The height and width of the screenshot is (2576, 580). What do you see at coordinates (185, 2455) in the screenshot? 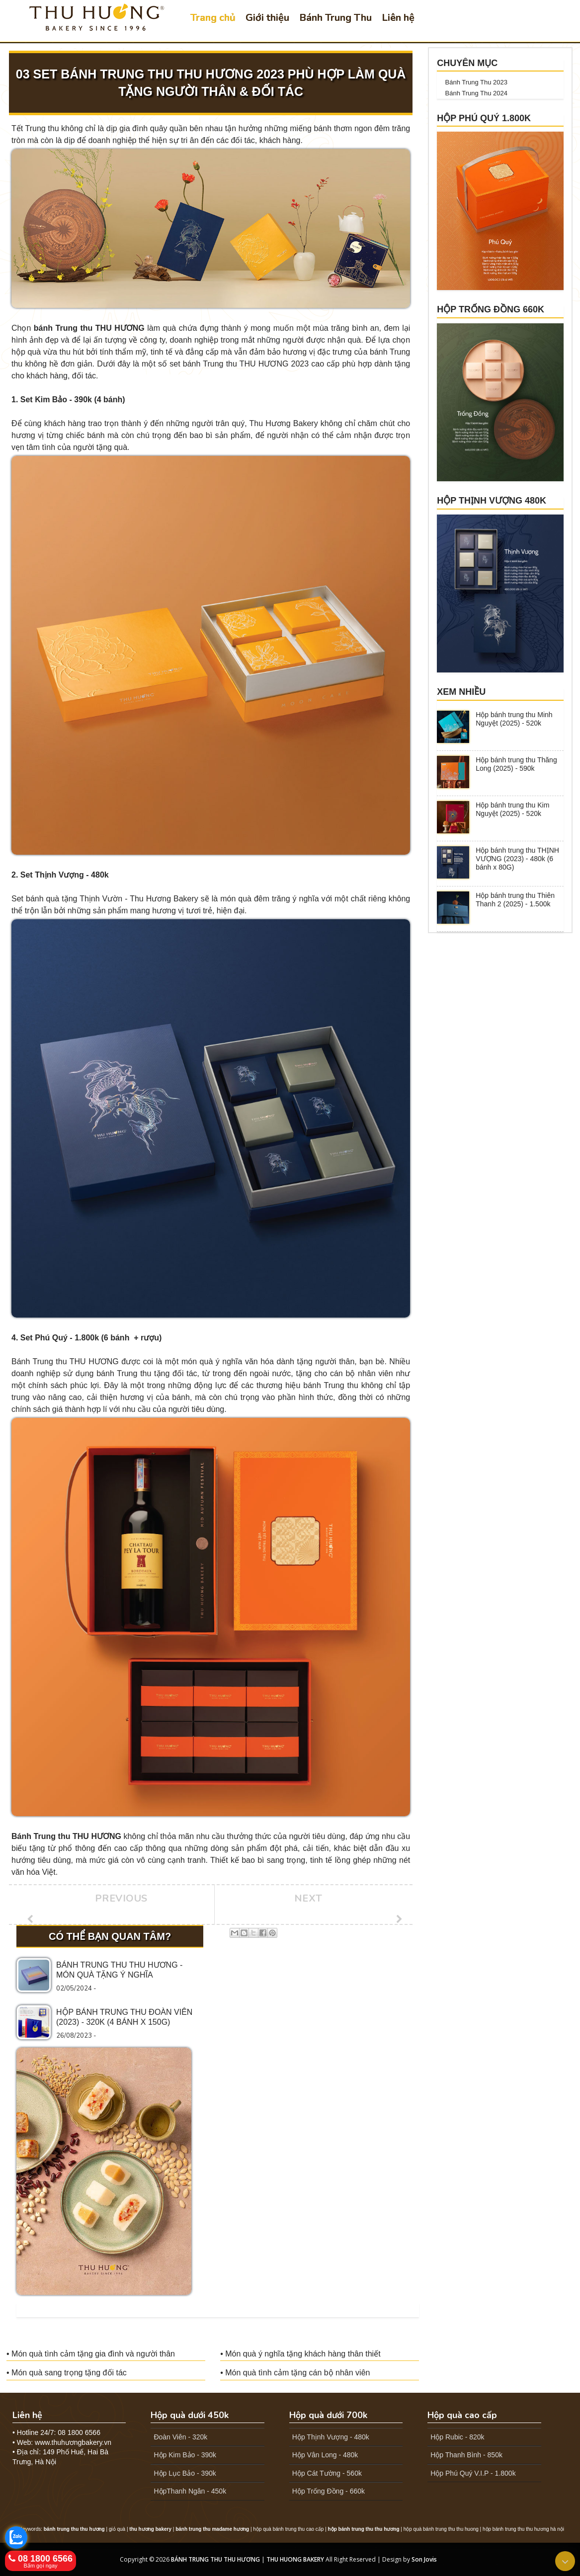
I see `Hộp Kim Bảo - 390k` at bounding box center [185, 2455].